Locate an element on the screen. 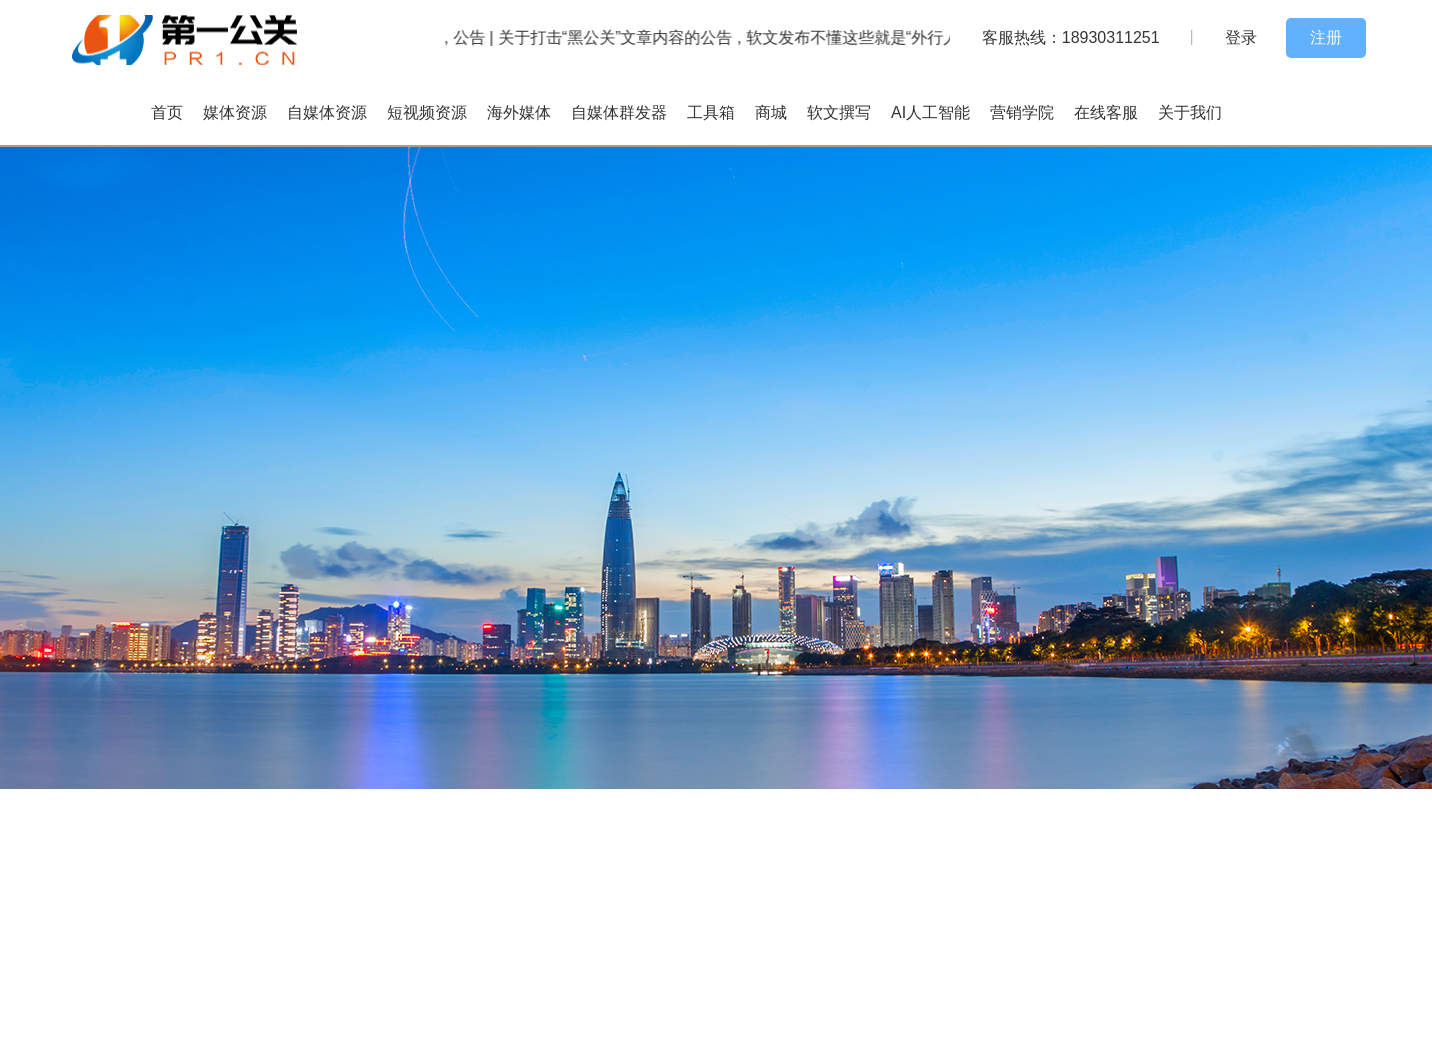 This screenshot has width=1432, height=1062. 软文撰写 is located at coordinates (839, 112).